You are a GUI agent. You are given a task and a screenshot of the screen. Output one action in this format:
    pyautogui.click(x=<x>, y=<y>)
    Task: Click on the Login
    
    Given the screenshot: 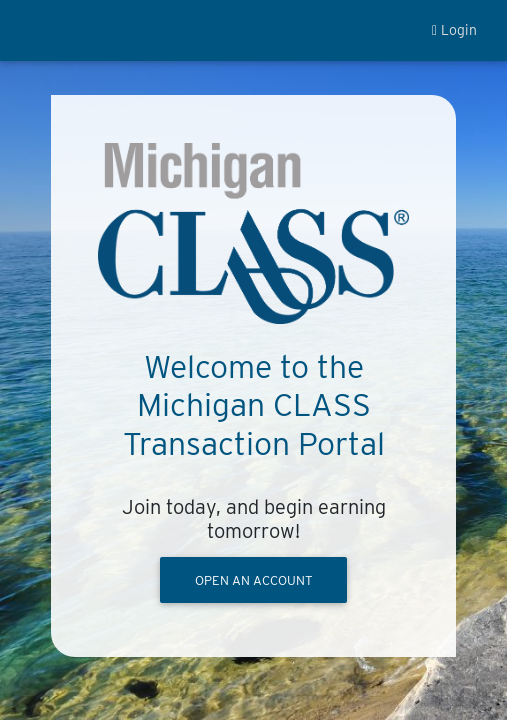 What is the action you would take?
    pyautogui.click(x=454, y=30)
    